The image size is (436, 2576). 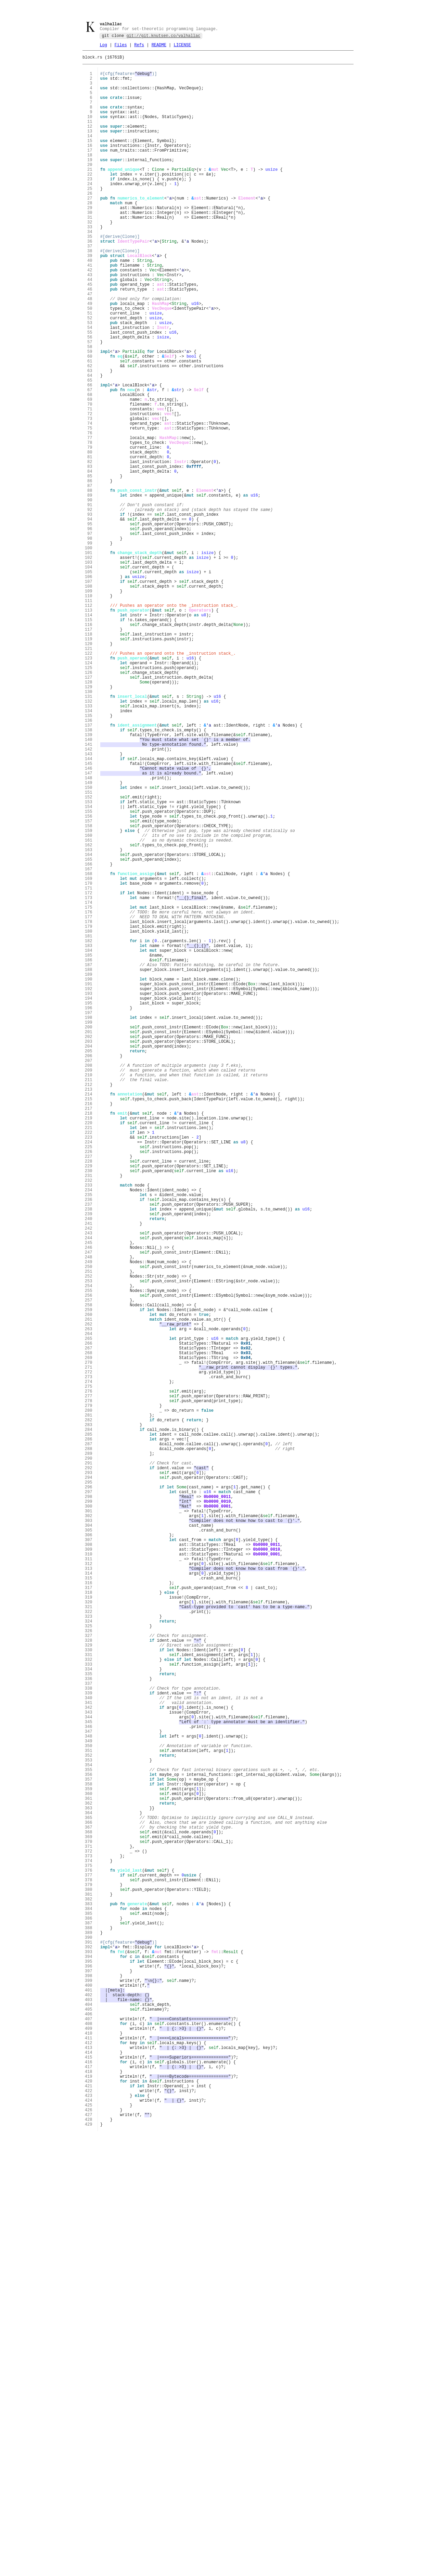 I want to click on 168, so click(x=88, y=1050).